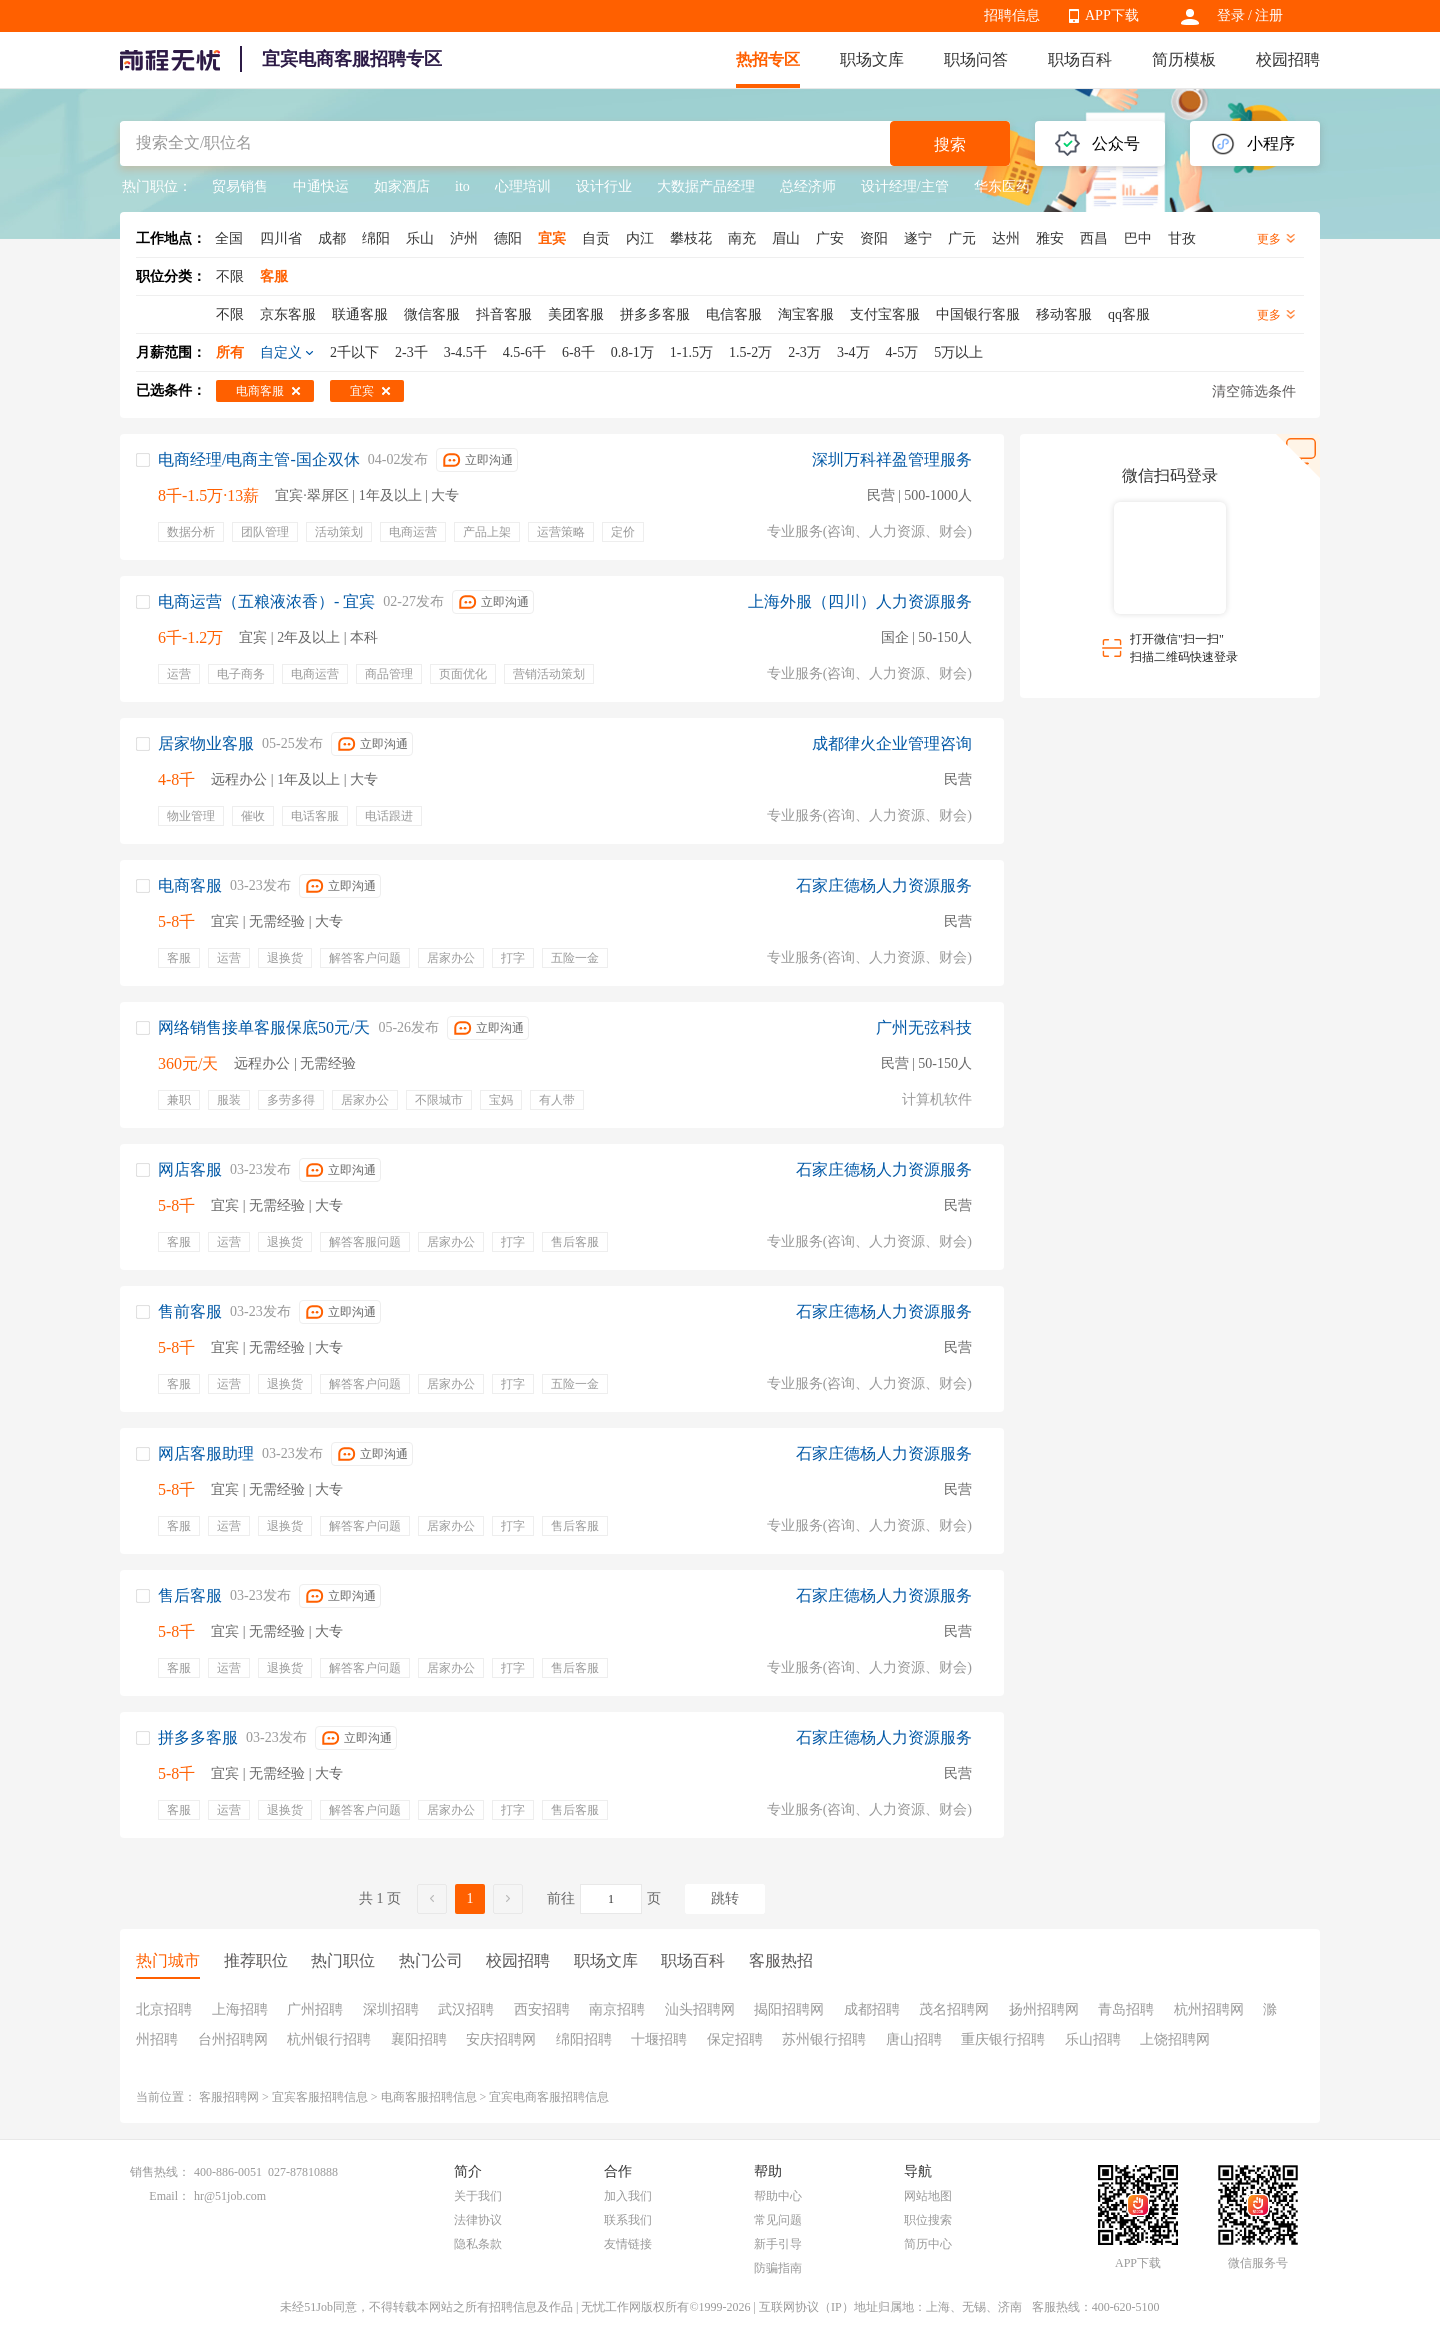 The height and width of the screenshot is (2339, 1440). Describe the element at coordinates (892, 459) in the screenshot. I see `深圳万科祥盈管理服务` at that location.